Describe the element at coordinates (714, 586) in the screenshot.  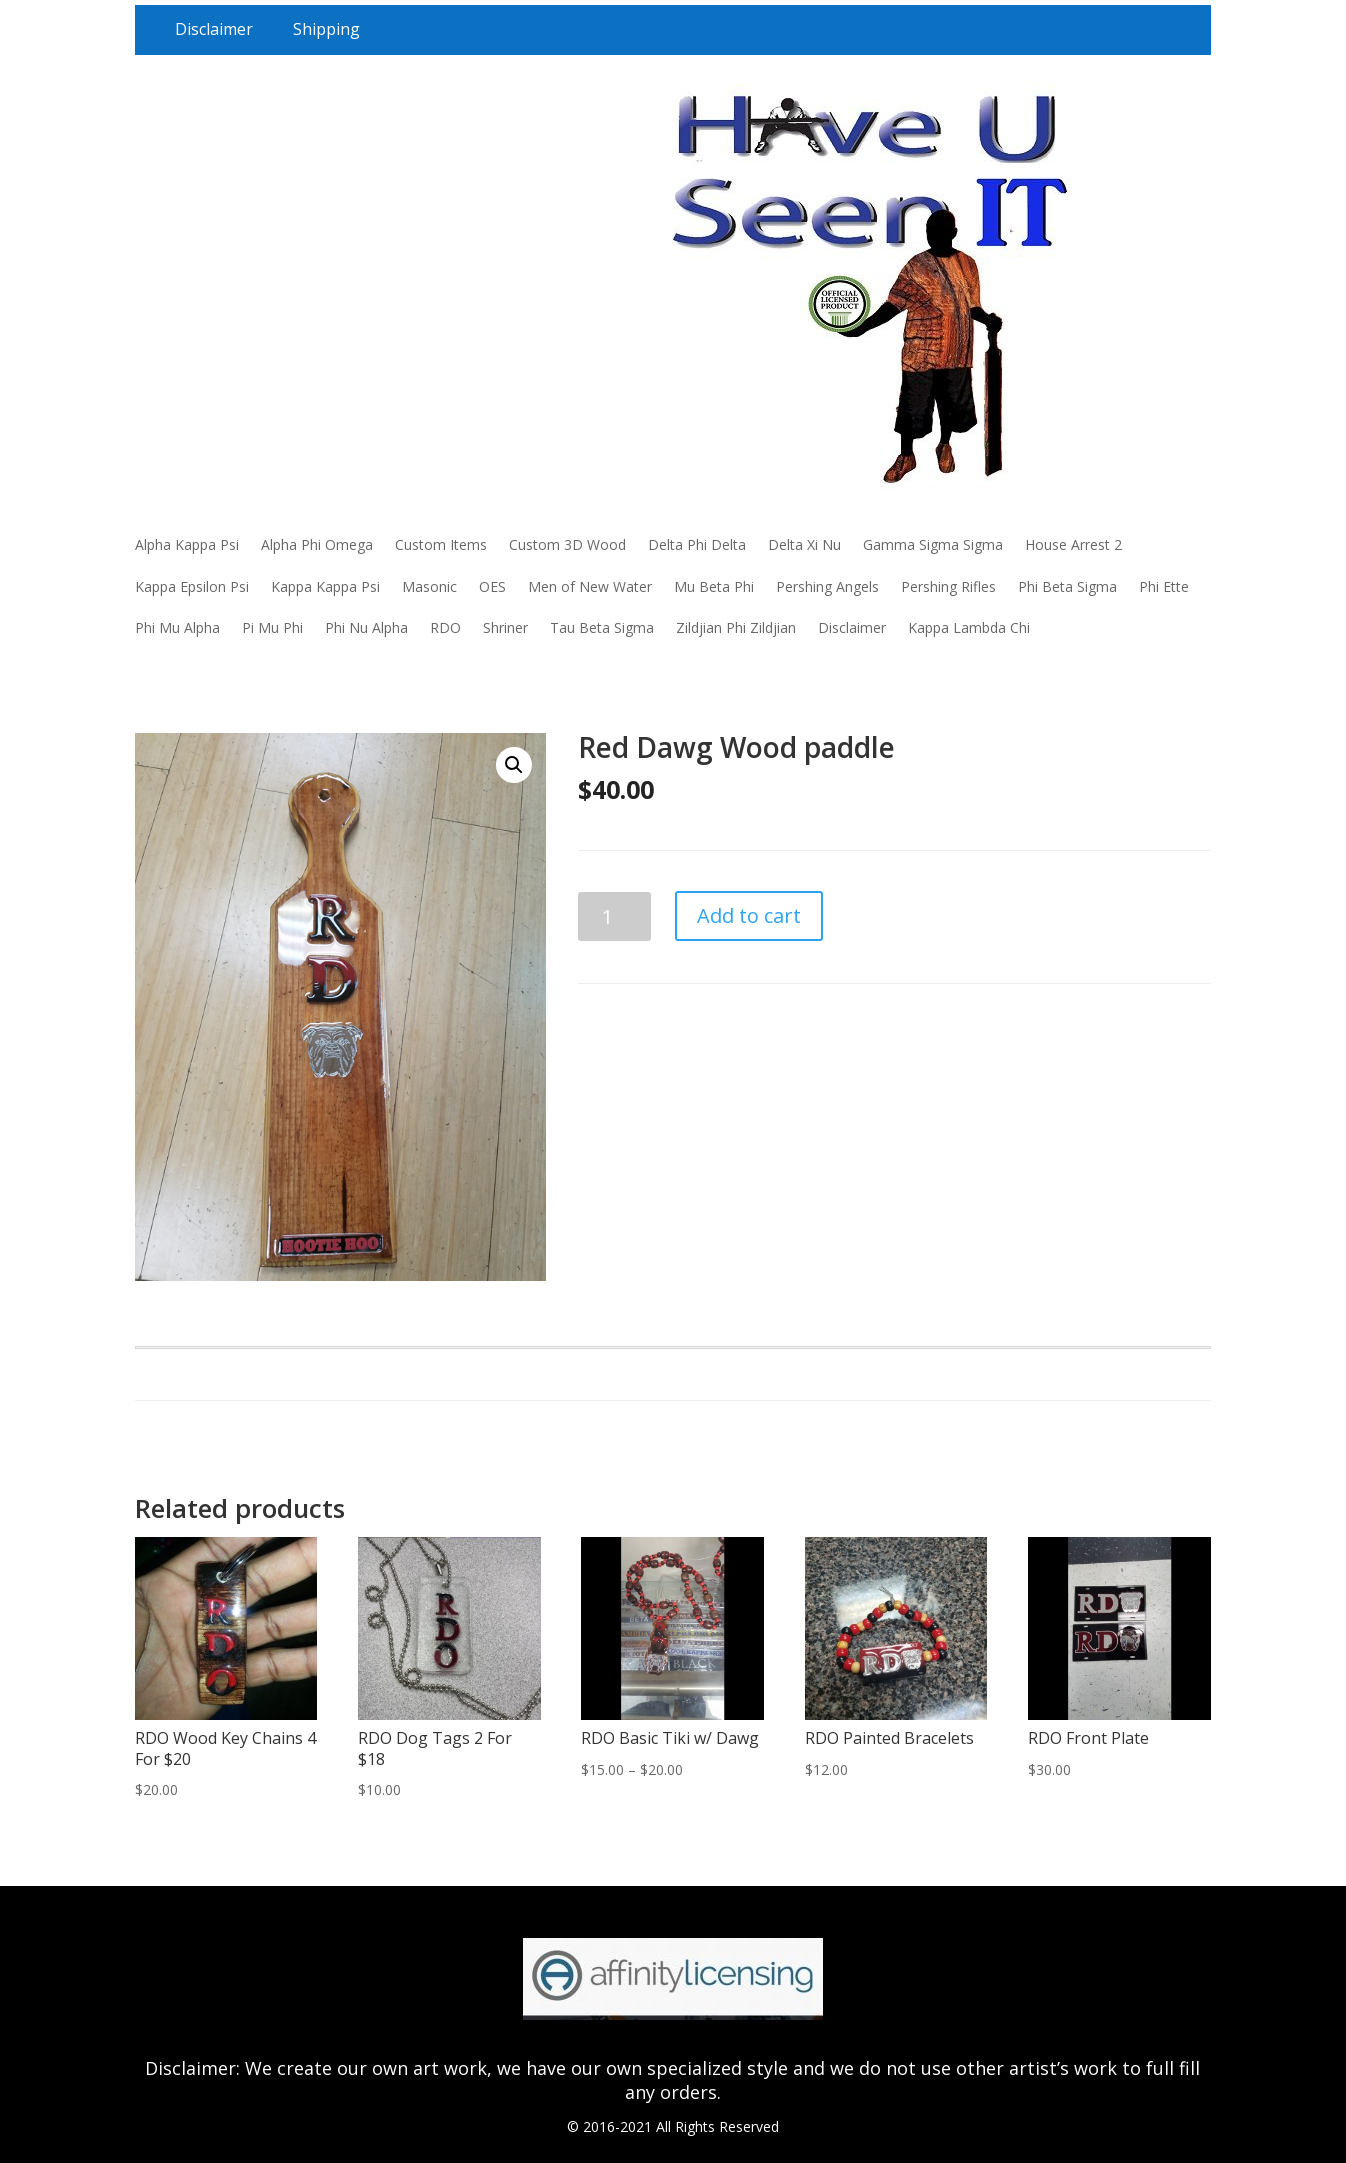
I see `Mu Beta Phi` at that location.